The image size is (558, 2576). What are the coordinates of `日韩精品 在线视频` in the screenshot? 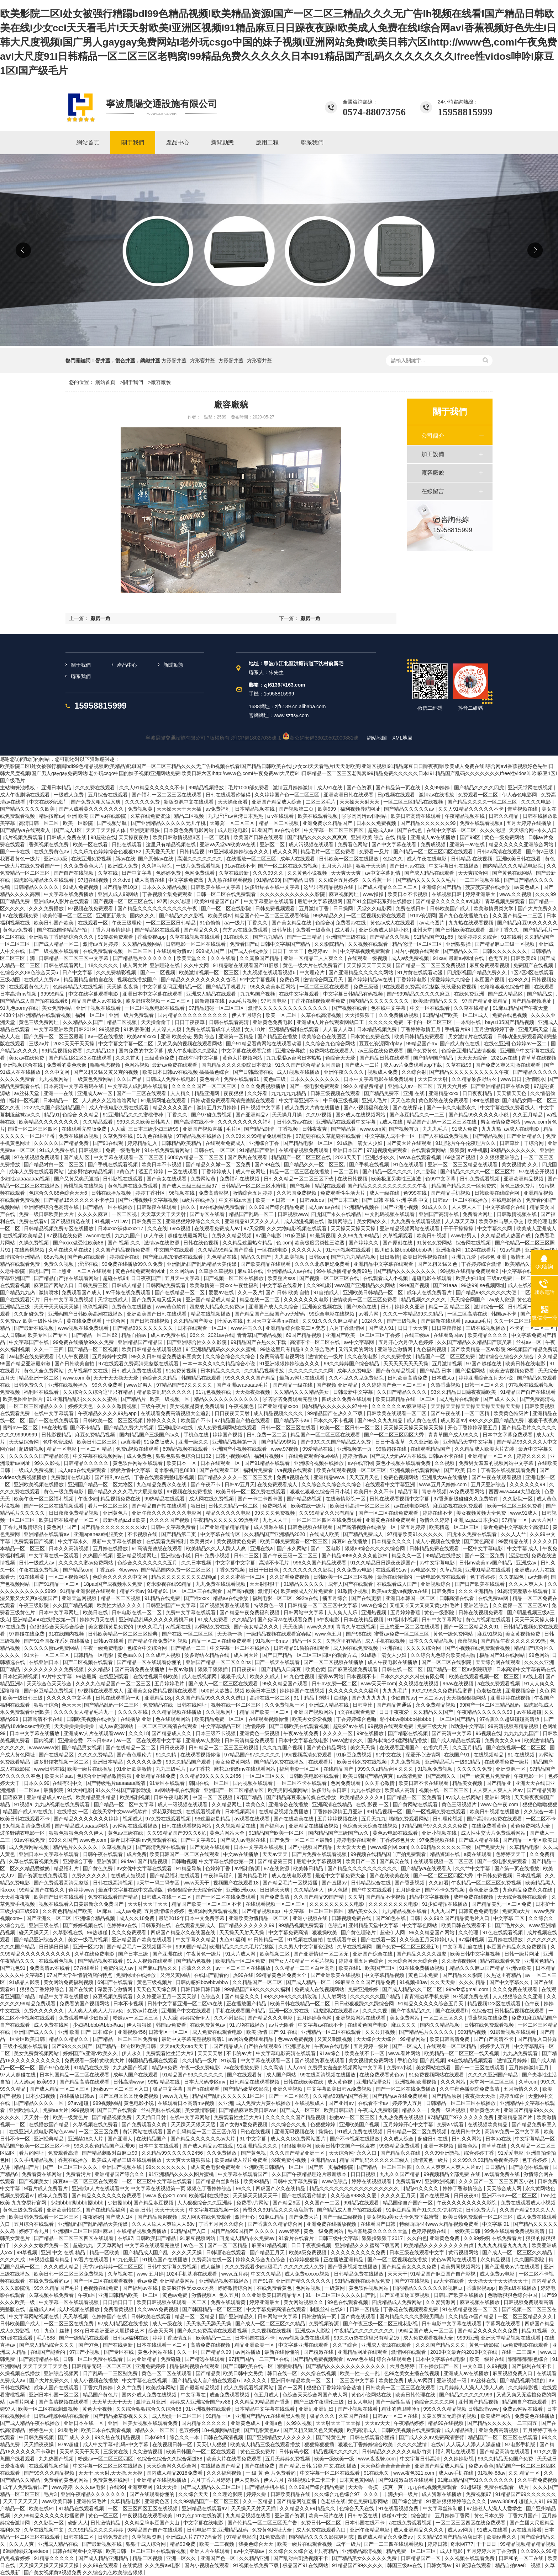 It's located at (472, 859).